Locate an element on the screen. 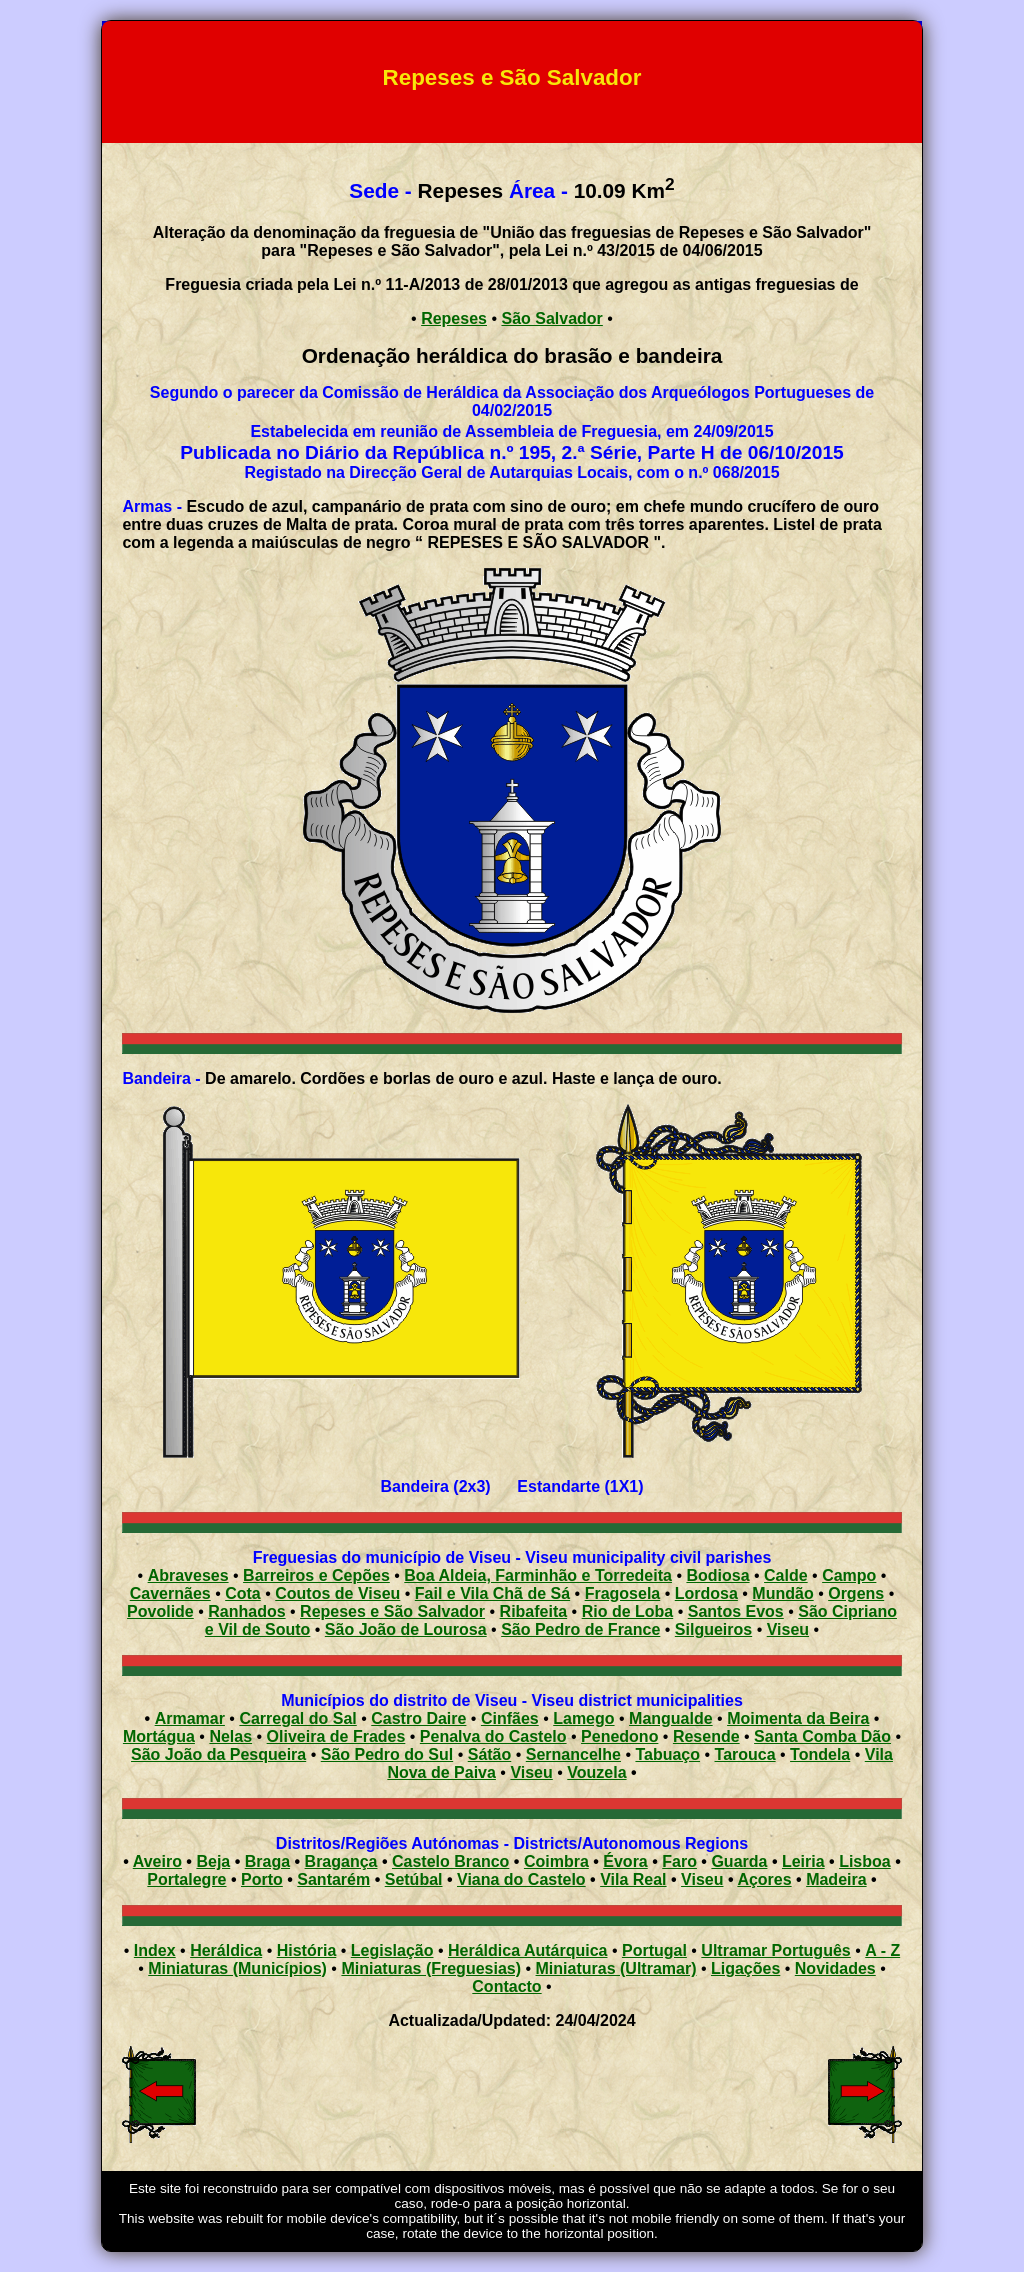  Setúbal is located at coordinates (414, 1879).